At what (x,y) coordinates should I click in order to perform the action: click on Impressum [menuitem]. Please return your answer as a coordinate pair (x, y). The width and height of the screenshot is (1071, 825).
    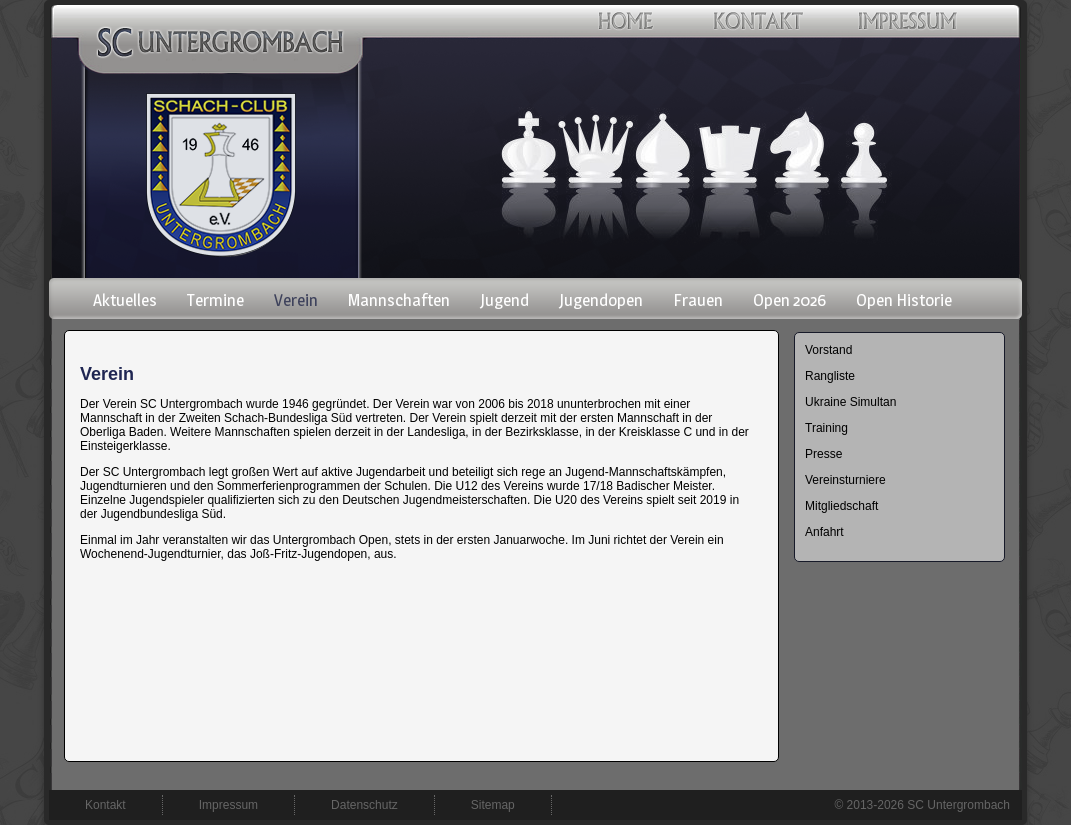
    Looking at the image, I should click on (228, 805).